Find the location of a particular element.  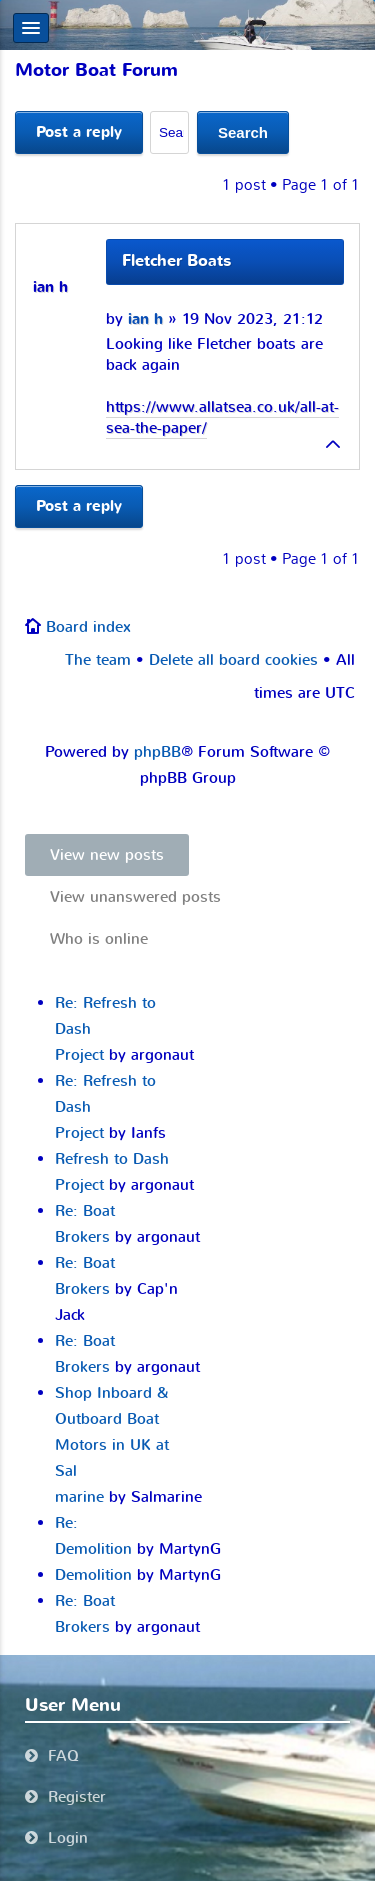

phpBB is located at coordinates (157, 752).